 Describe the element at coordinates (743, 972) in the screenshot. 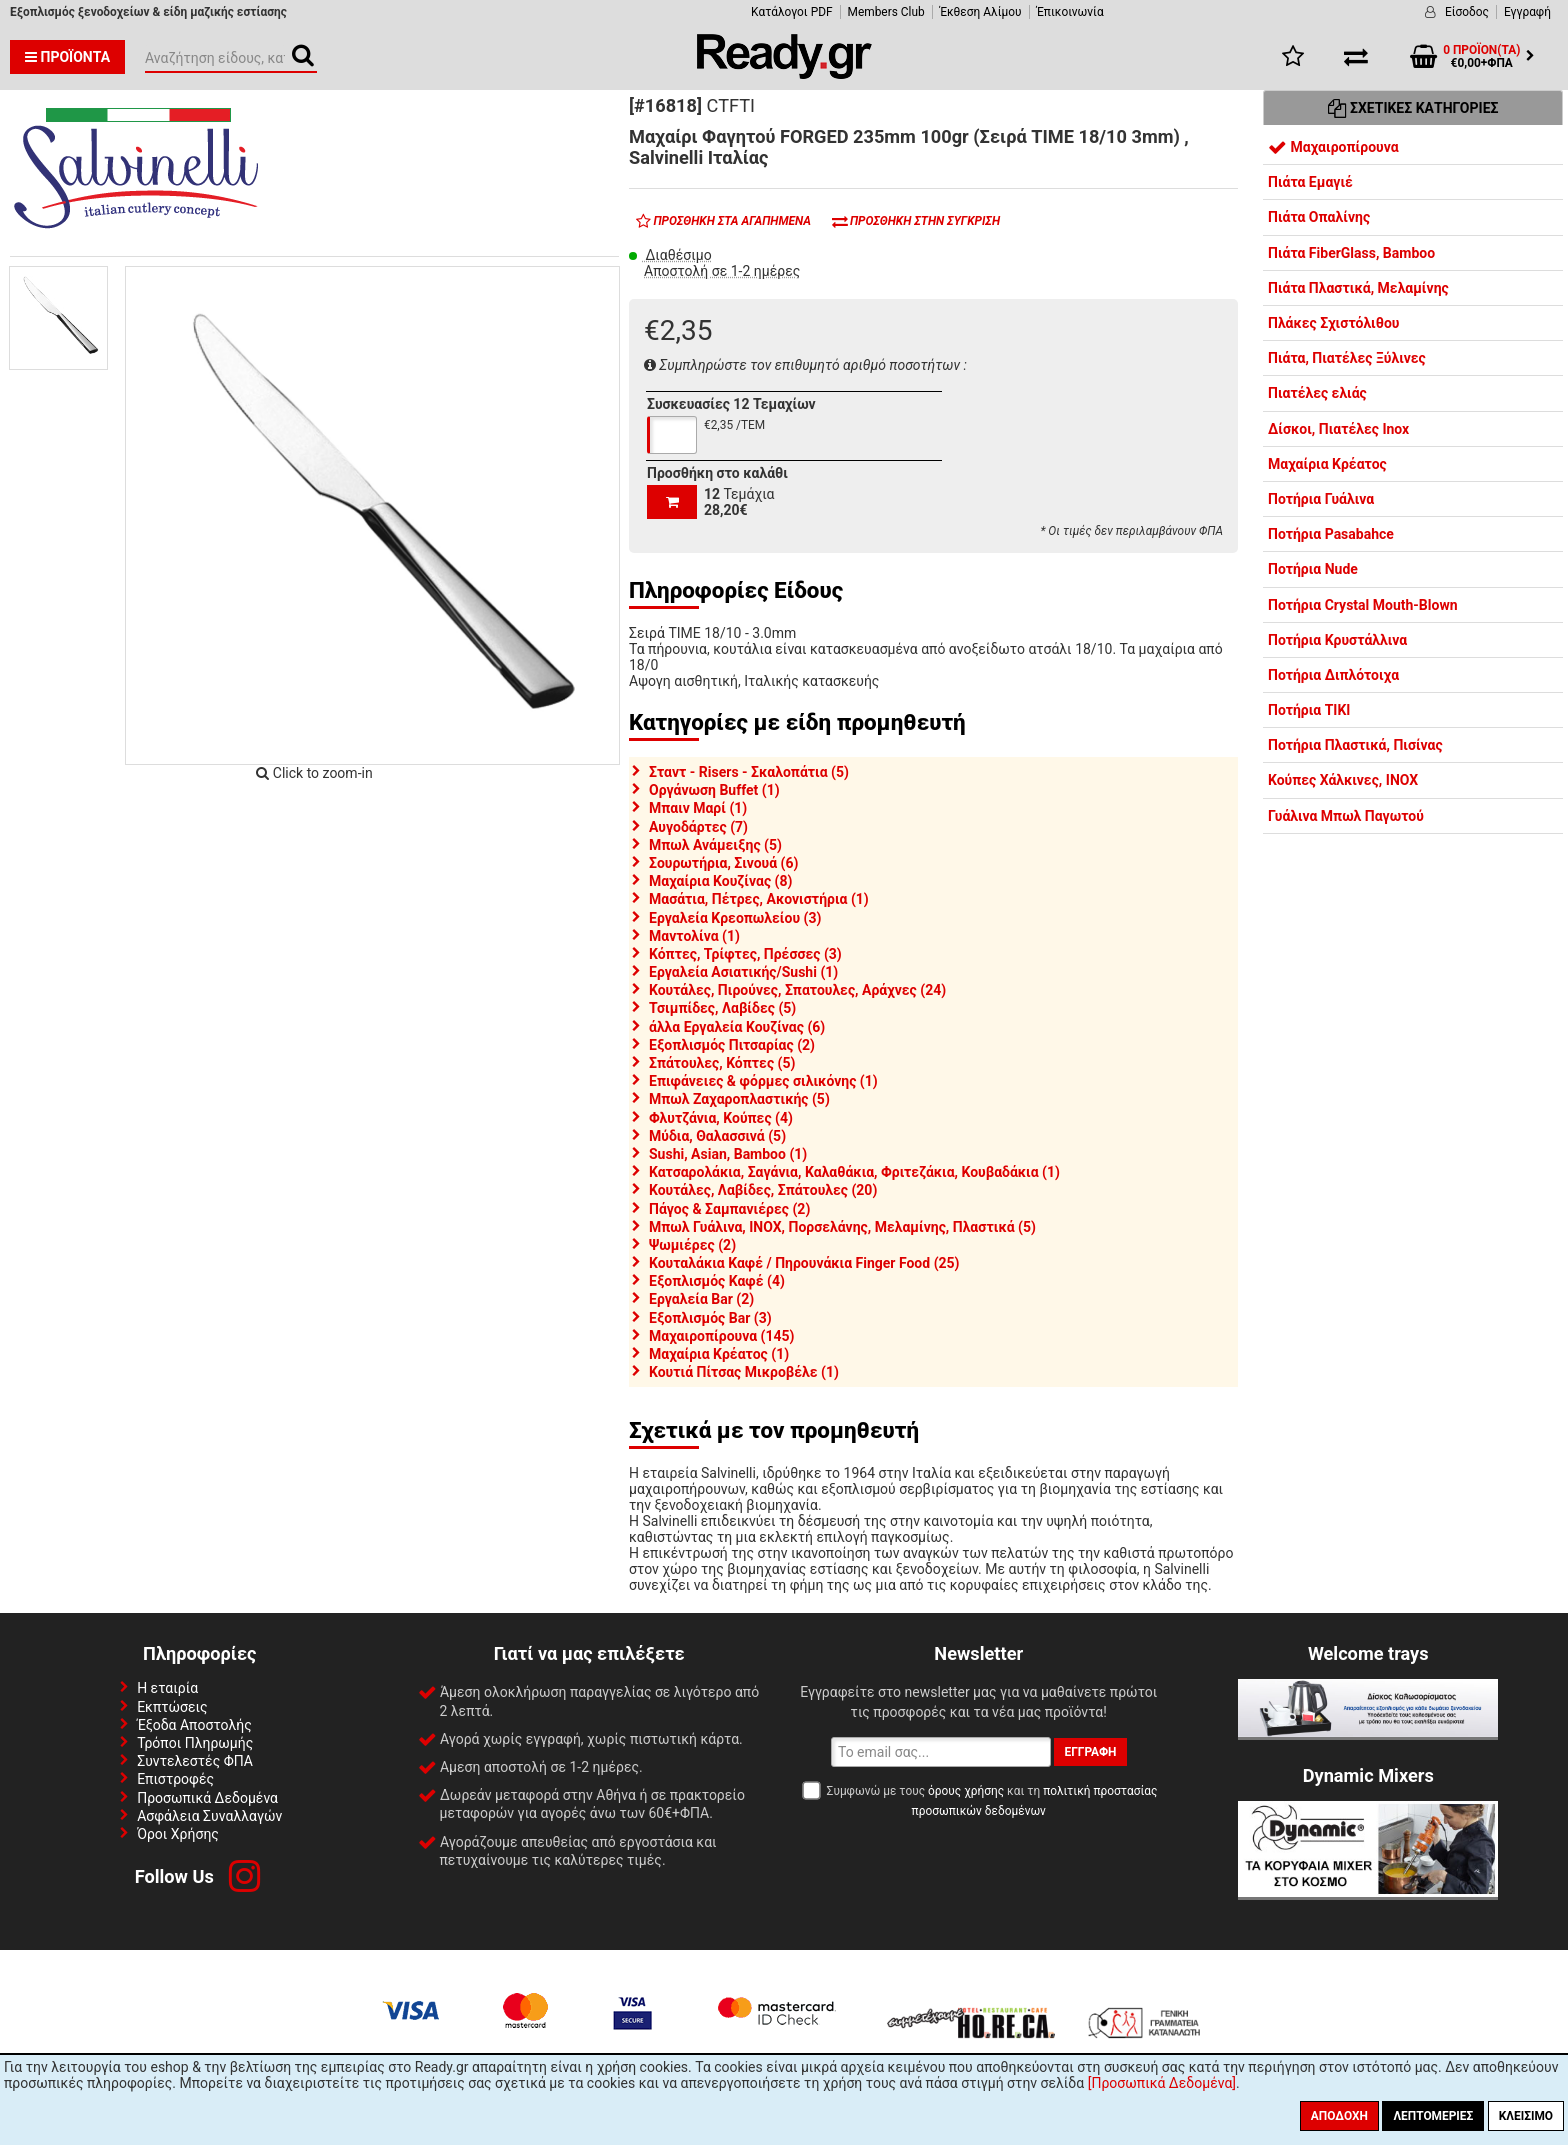

I see `Εργαλεία Ασιατικής/Sushi (1)` at that location.